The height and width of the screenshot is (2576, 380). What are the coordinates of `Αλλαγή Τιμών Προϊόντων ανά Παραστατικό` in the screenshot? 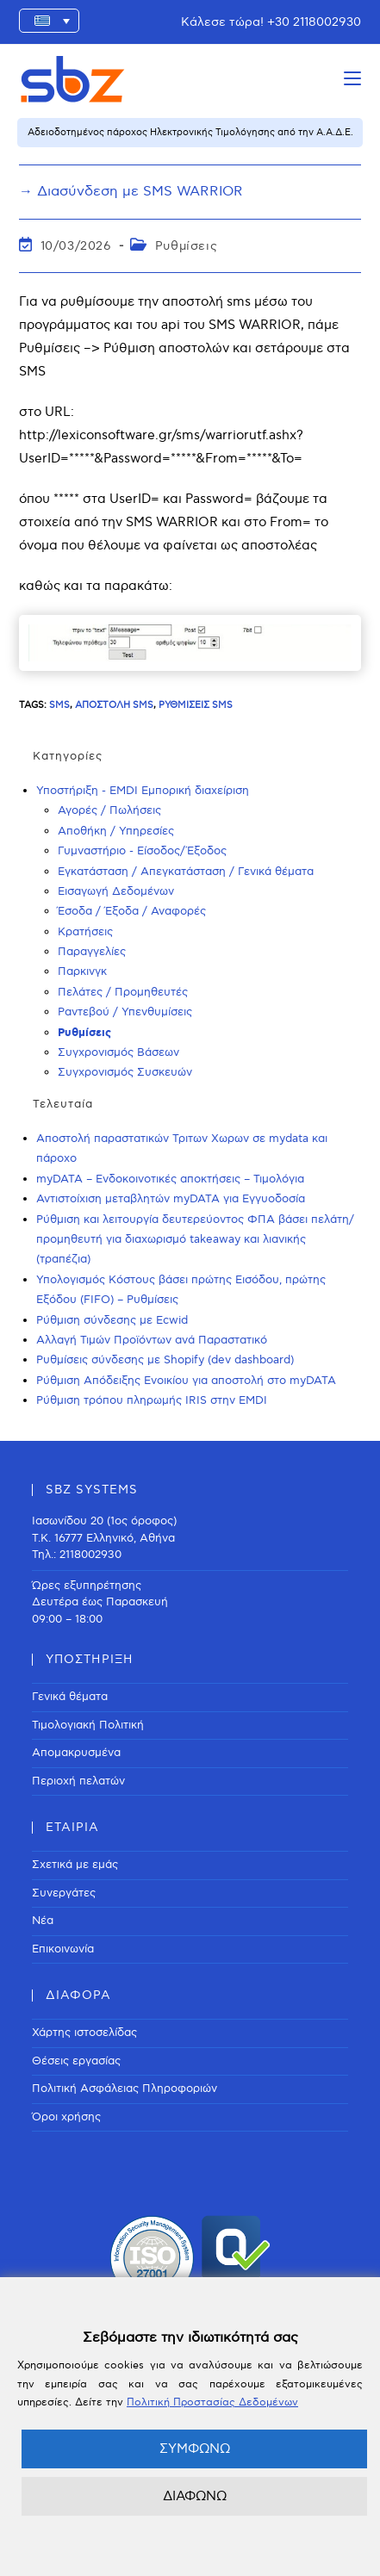 It's located at (151, 1340).